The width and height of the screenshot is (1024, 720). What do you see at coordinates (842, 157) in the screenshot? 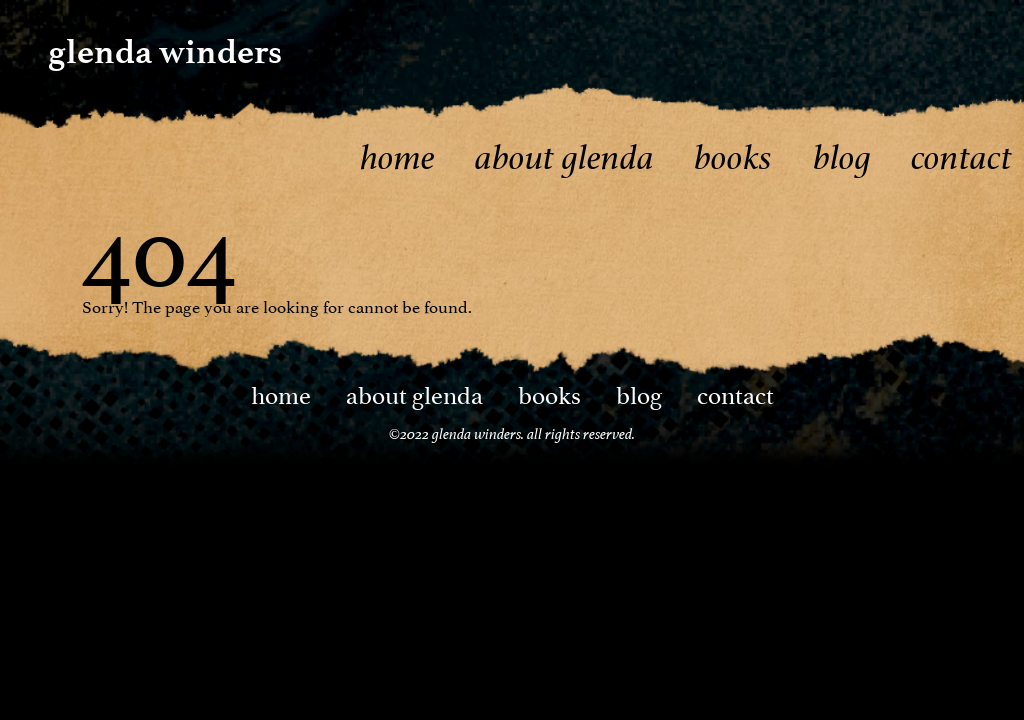
I see `Blog` at bounding box center [842, 157].